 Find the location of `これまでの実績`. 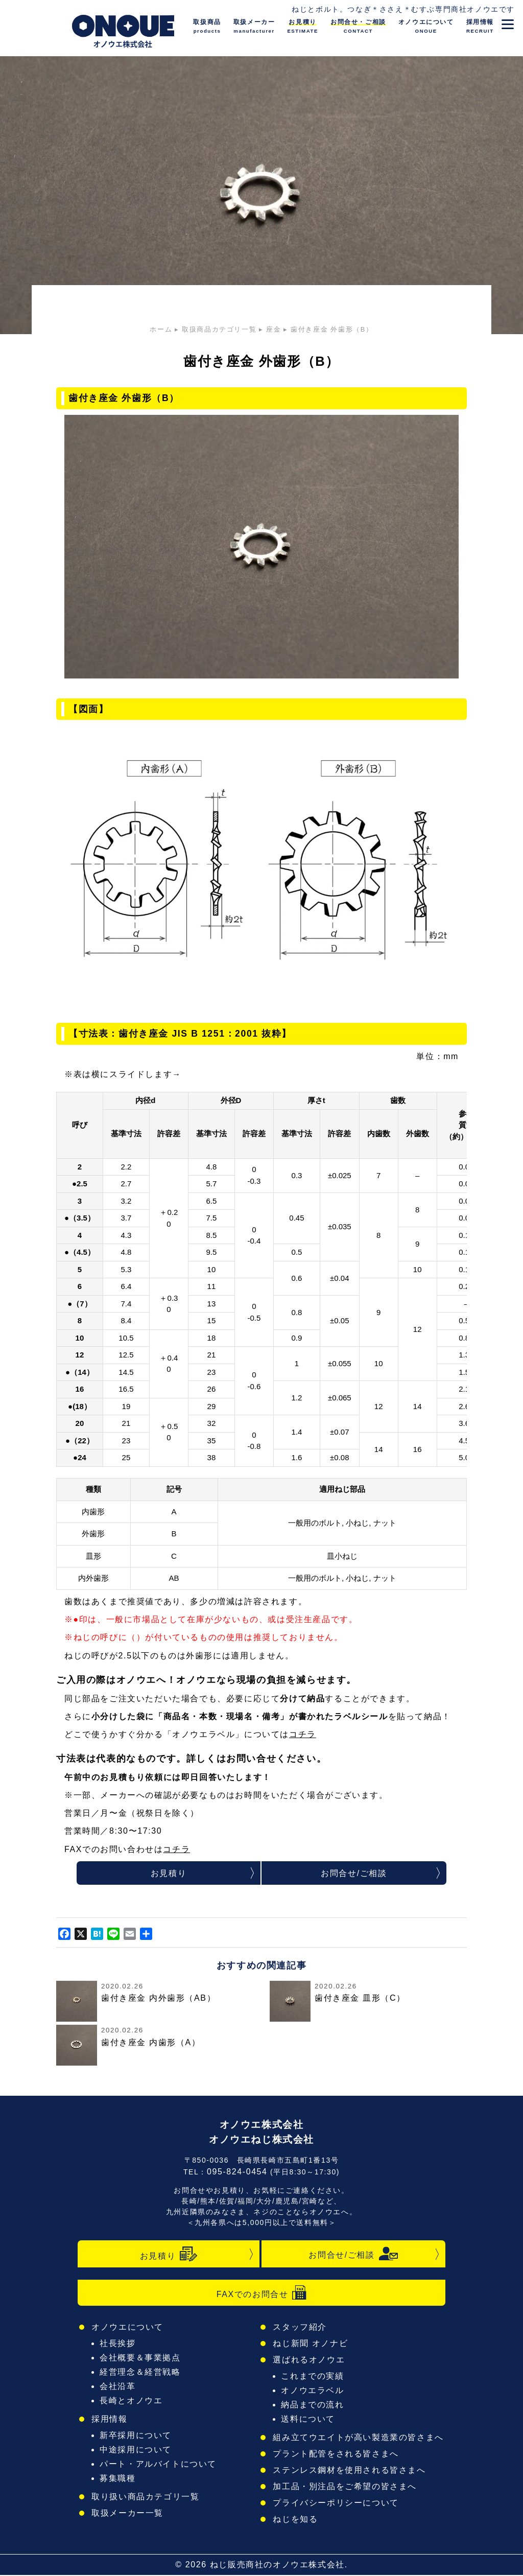

これまでの実績 is located at coordinates (316, 2377).